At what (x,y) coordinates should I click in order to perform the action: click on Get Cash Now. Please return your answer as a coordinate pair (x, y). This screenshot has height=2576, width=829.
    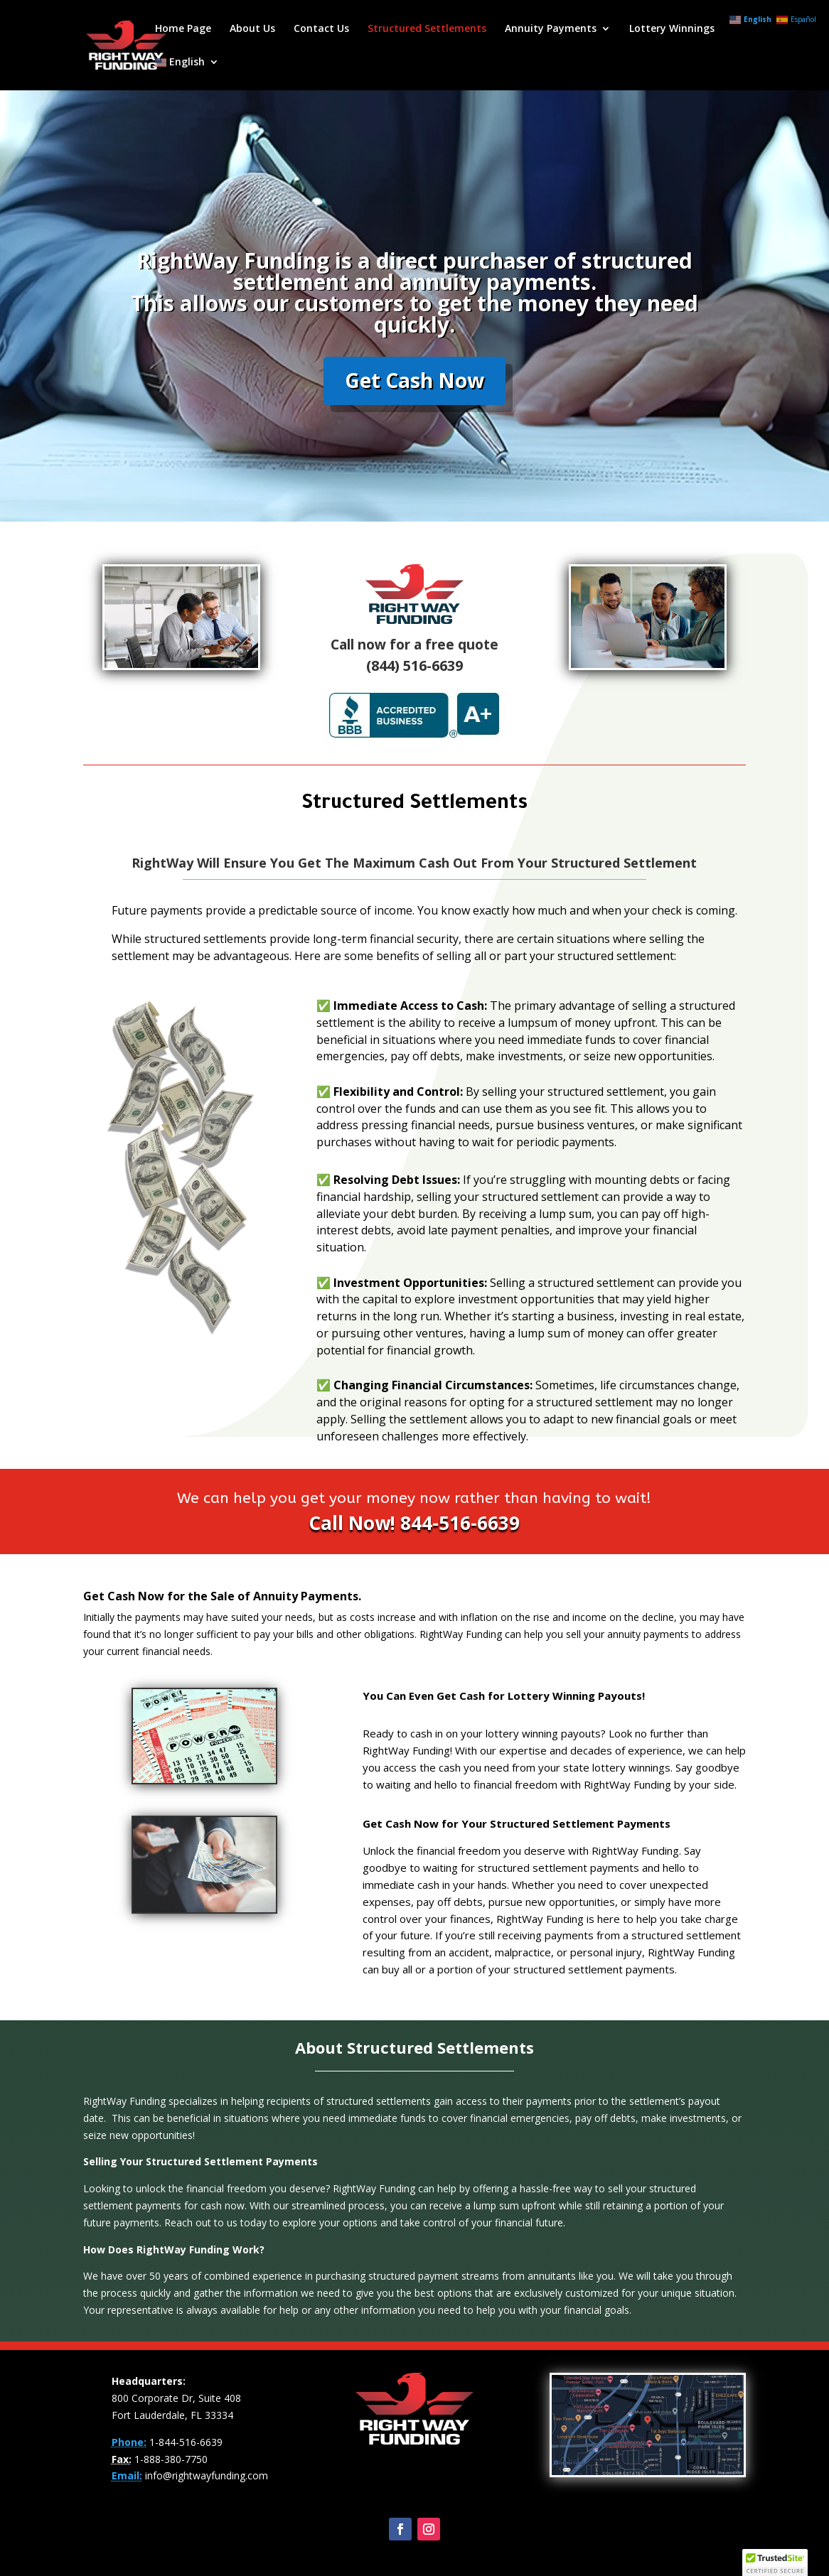
    Looking at the image, I should click on (414, 408).